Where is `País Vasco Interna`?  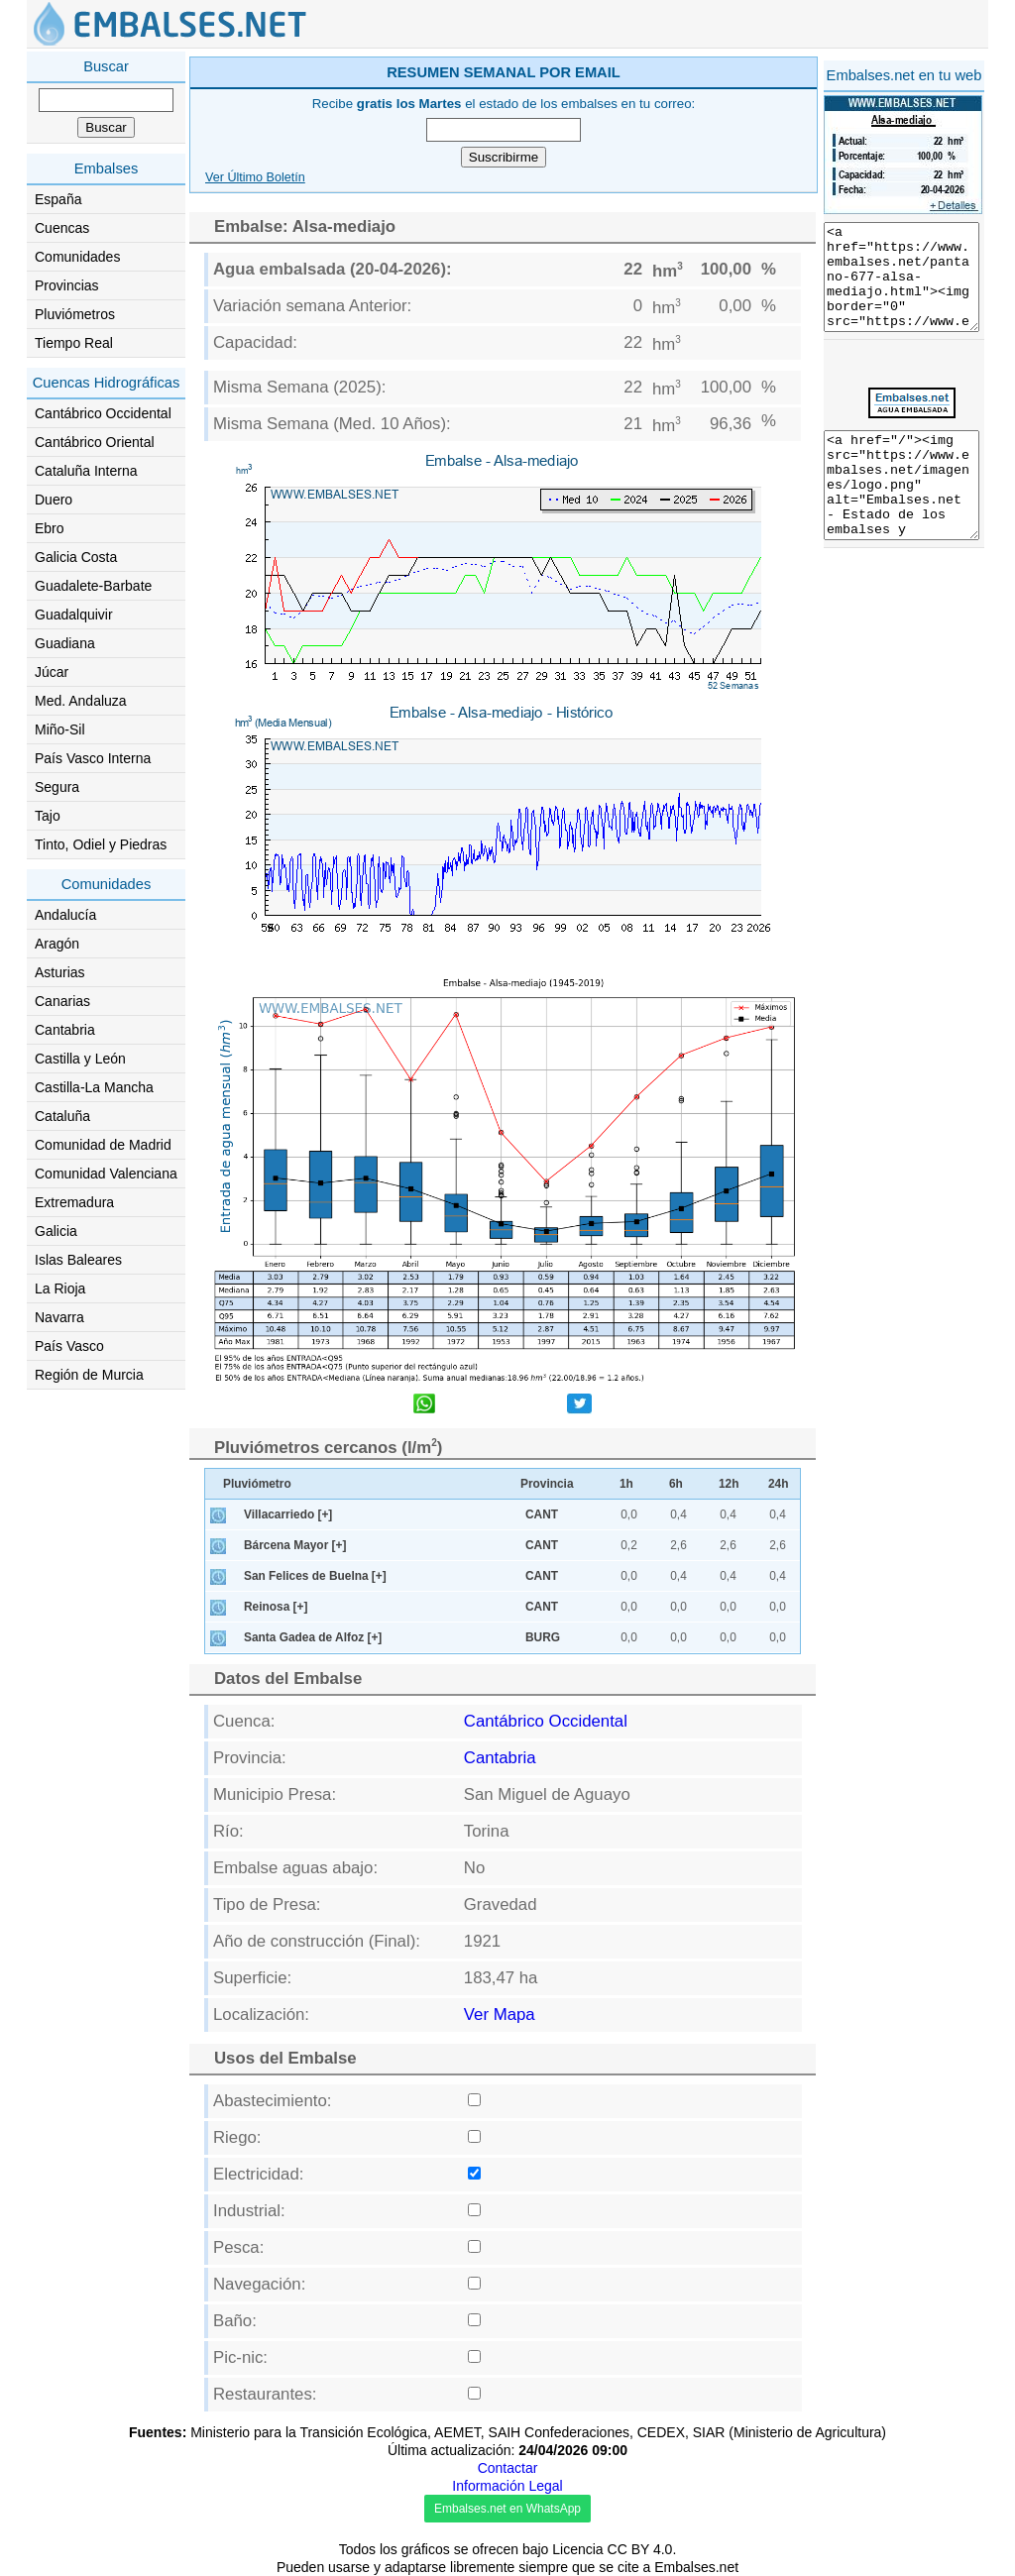
País Vasco Interna is located at coordinates (93, 758).